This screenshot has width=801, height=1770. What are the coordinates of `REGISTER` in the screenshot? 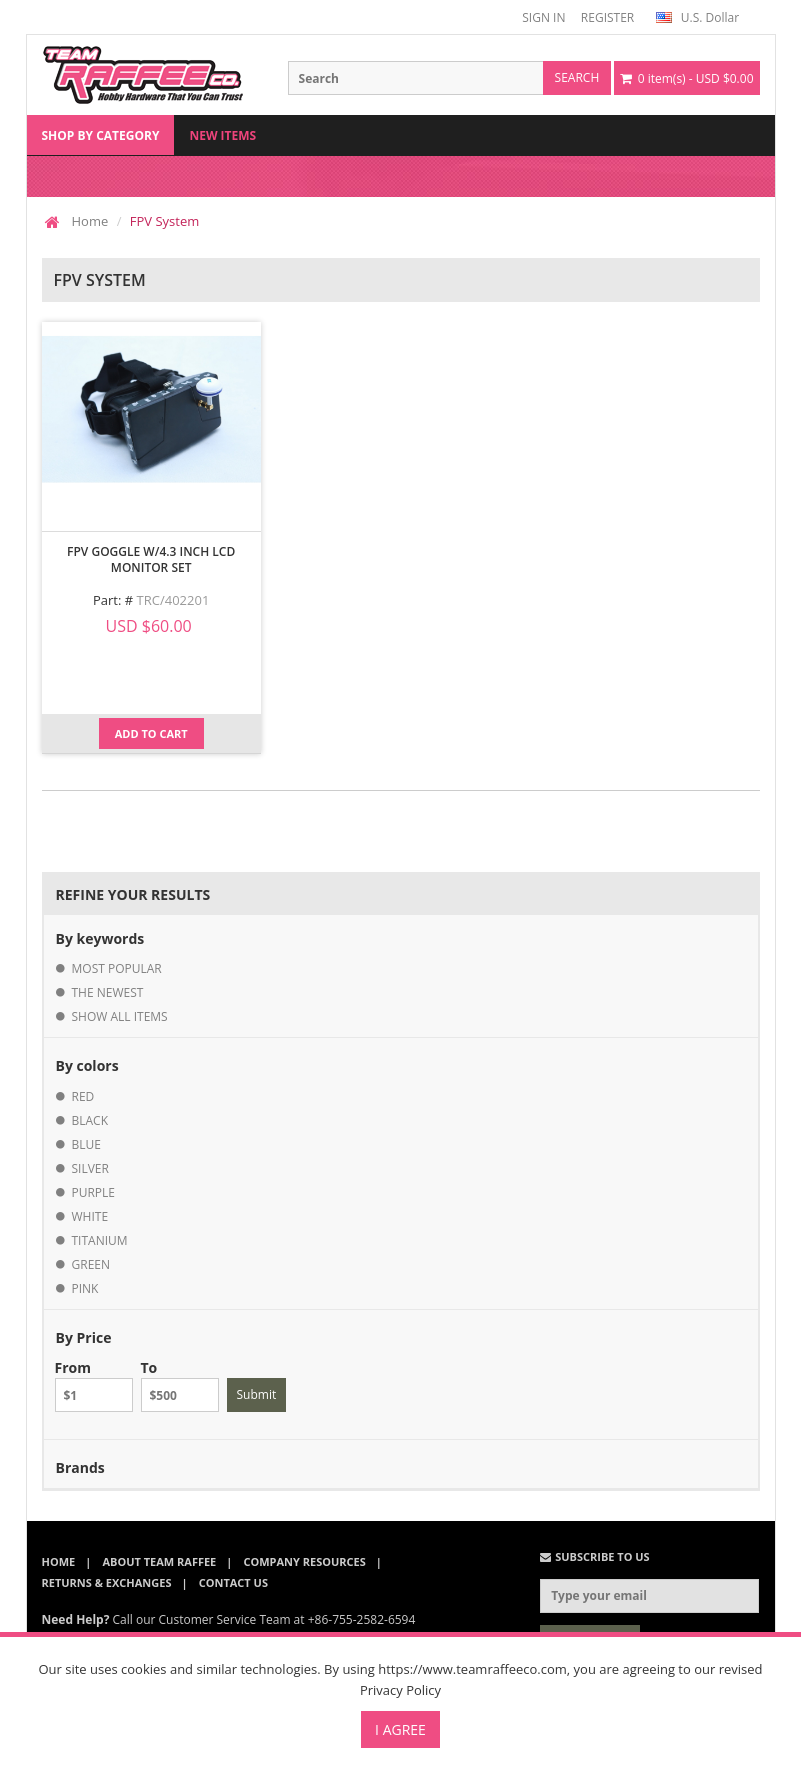 It's located at (607, 17).